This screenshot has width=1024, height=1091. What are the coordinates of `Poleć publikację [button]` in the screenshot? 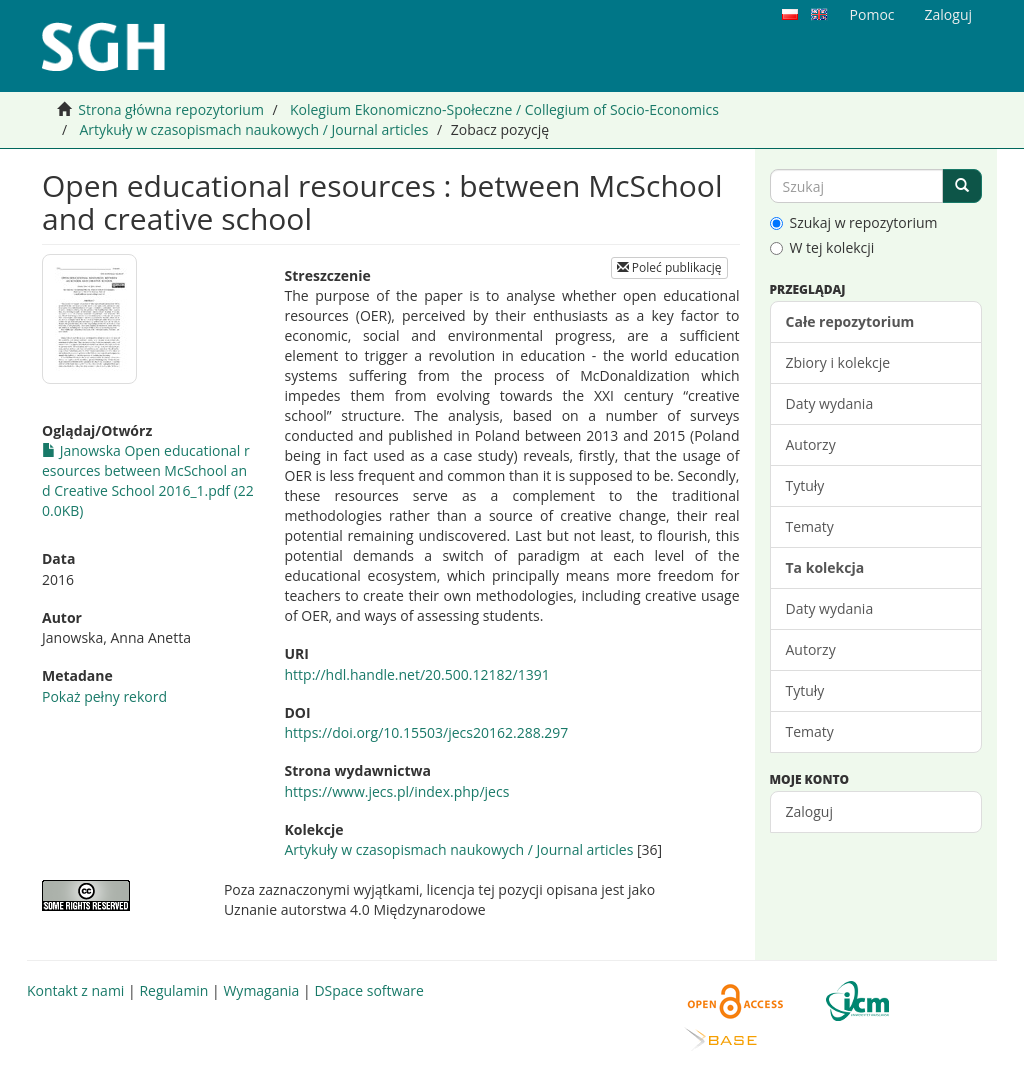 It's located at (669, 267).